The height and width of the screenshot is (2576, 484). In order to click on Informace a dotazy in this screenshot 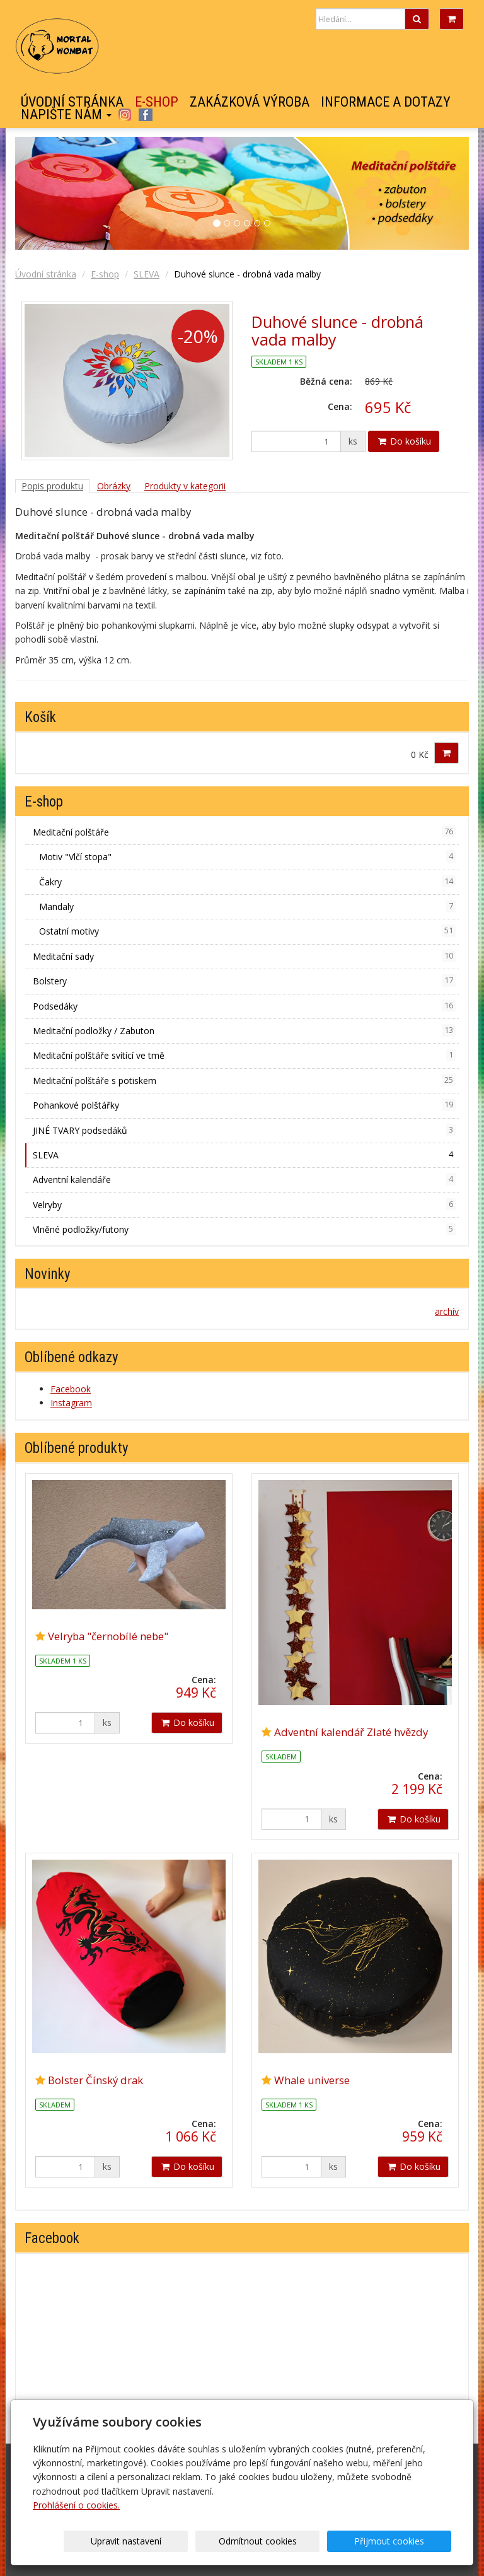, I will do `click(386, 102)`.